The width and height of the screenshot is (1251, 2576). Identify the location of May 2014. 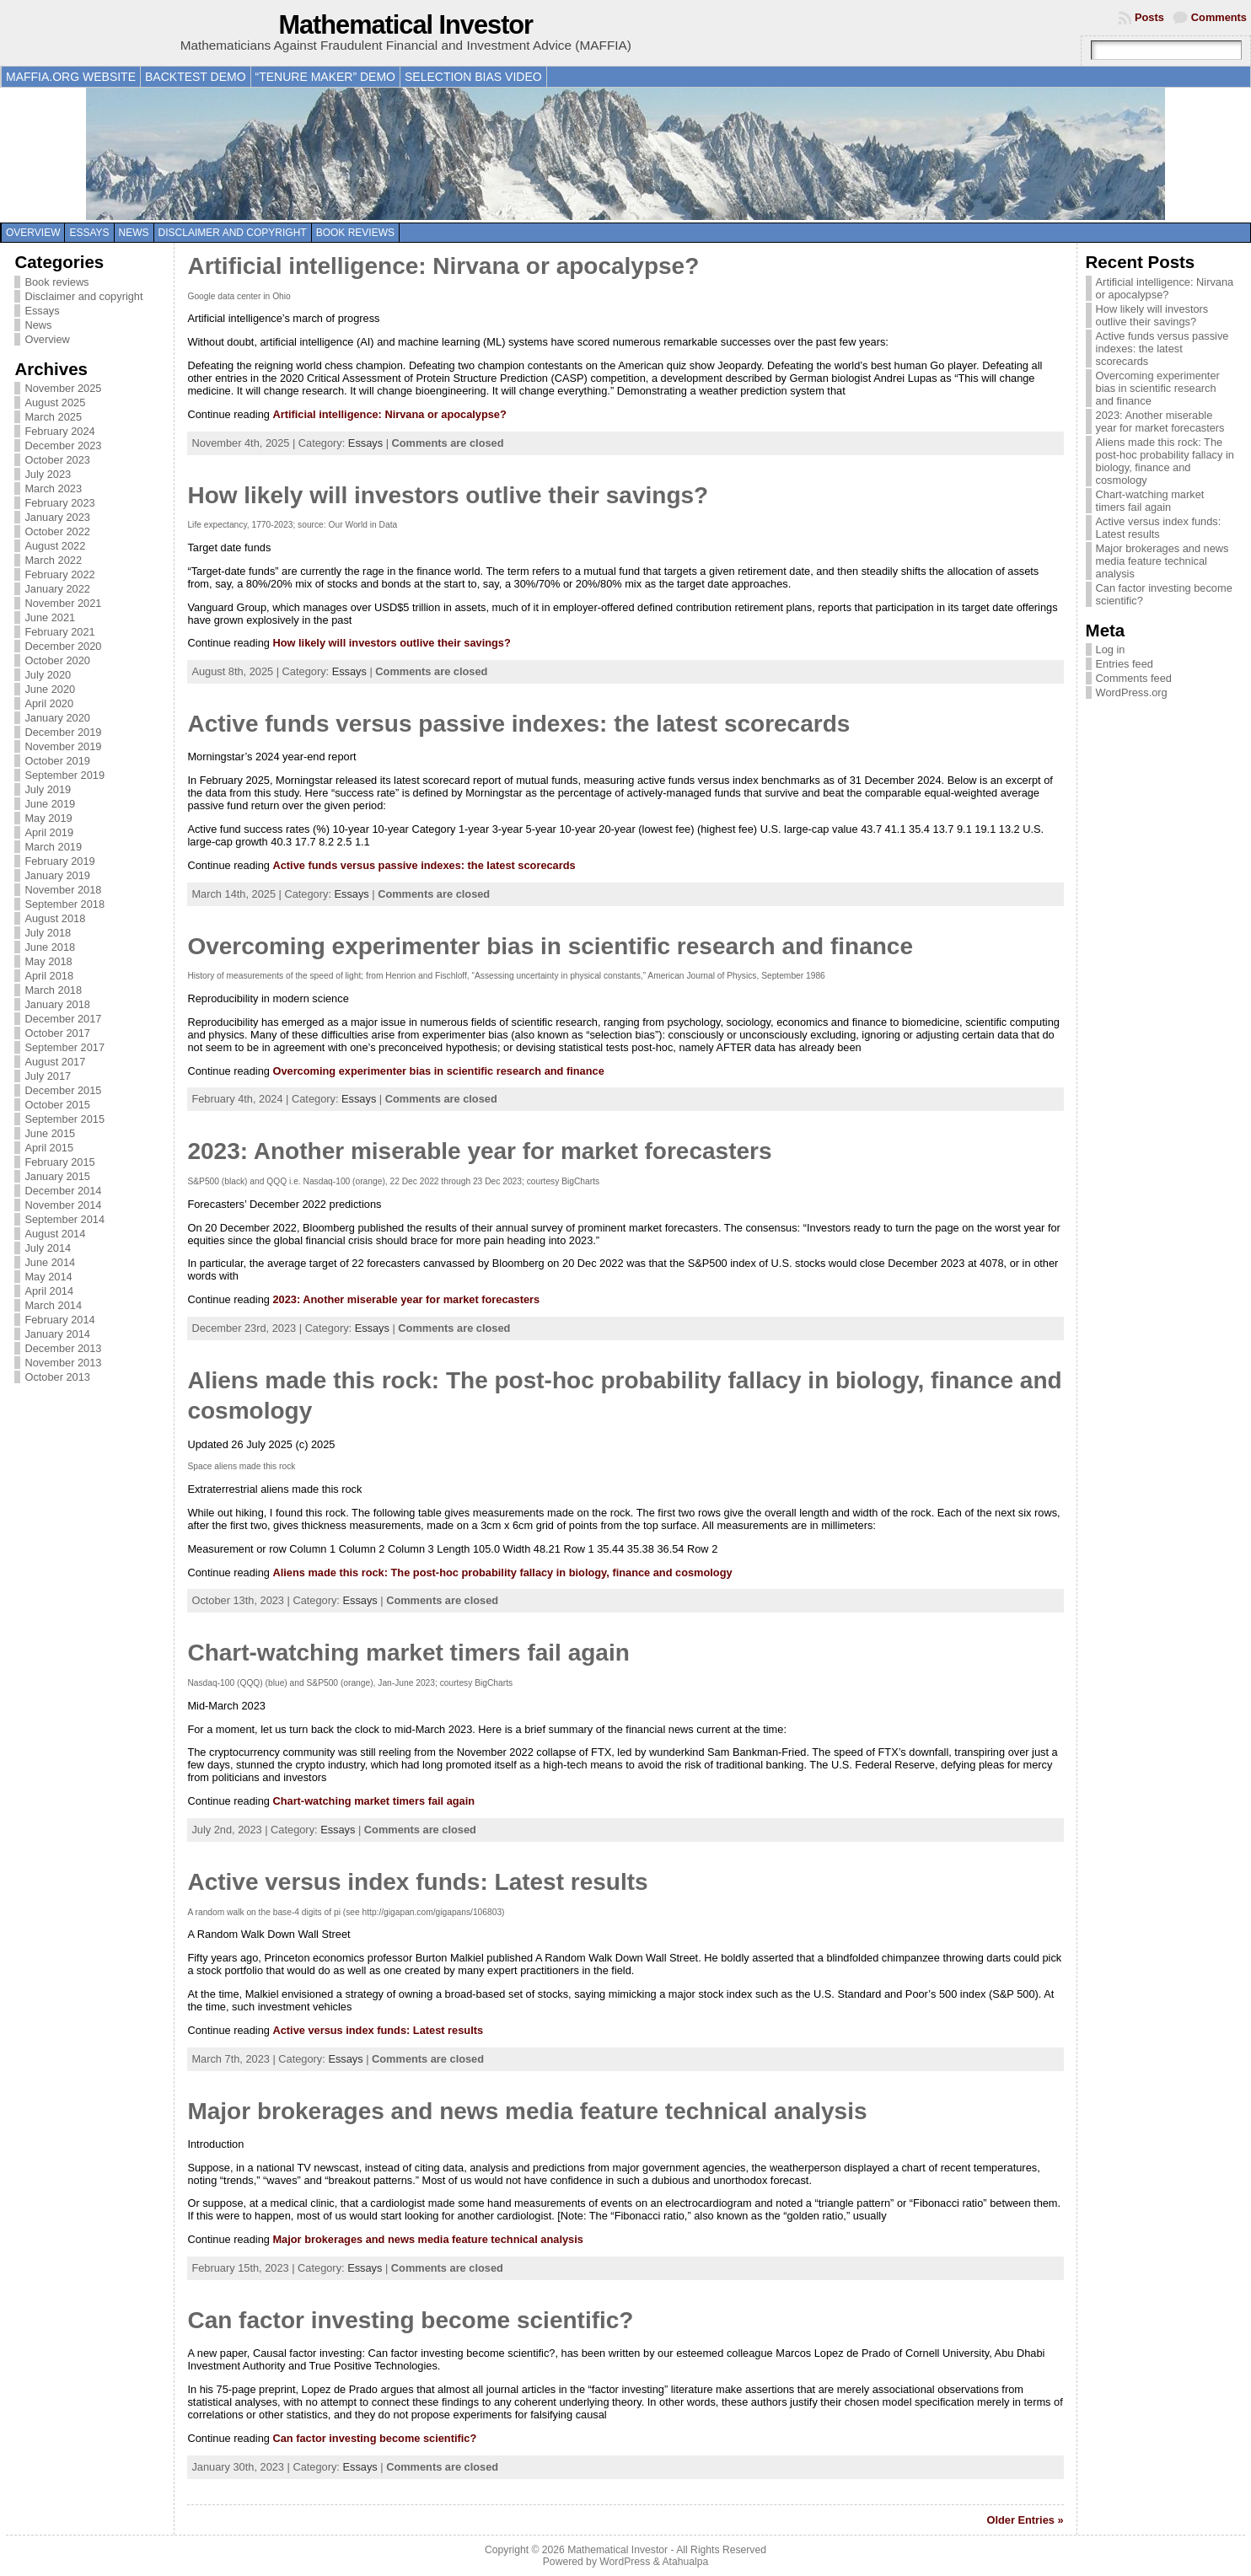
(48, 1276).